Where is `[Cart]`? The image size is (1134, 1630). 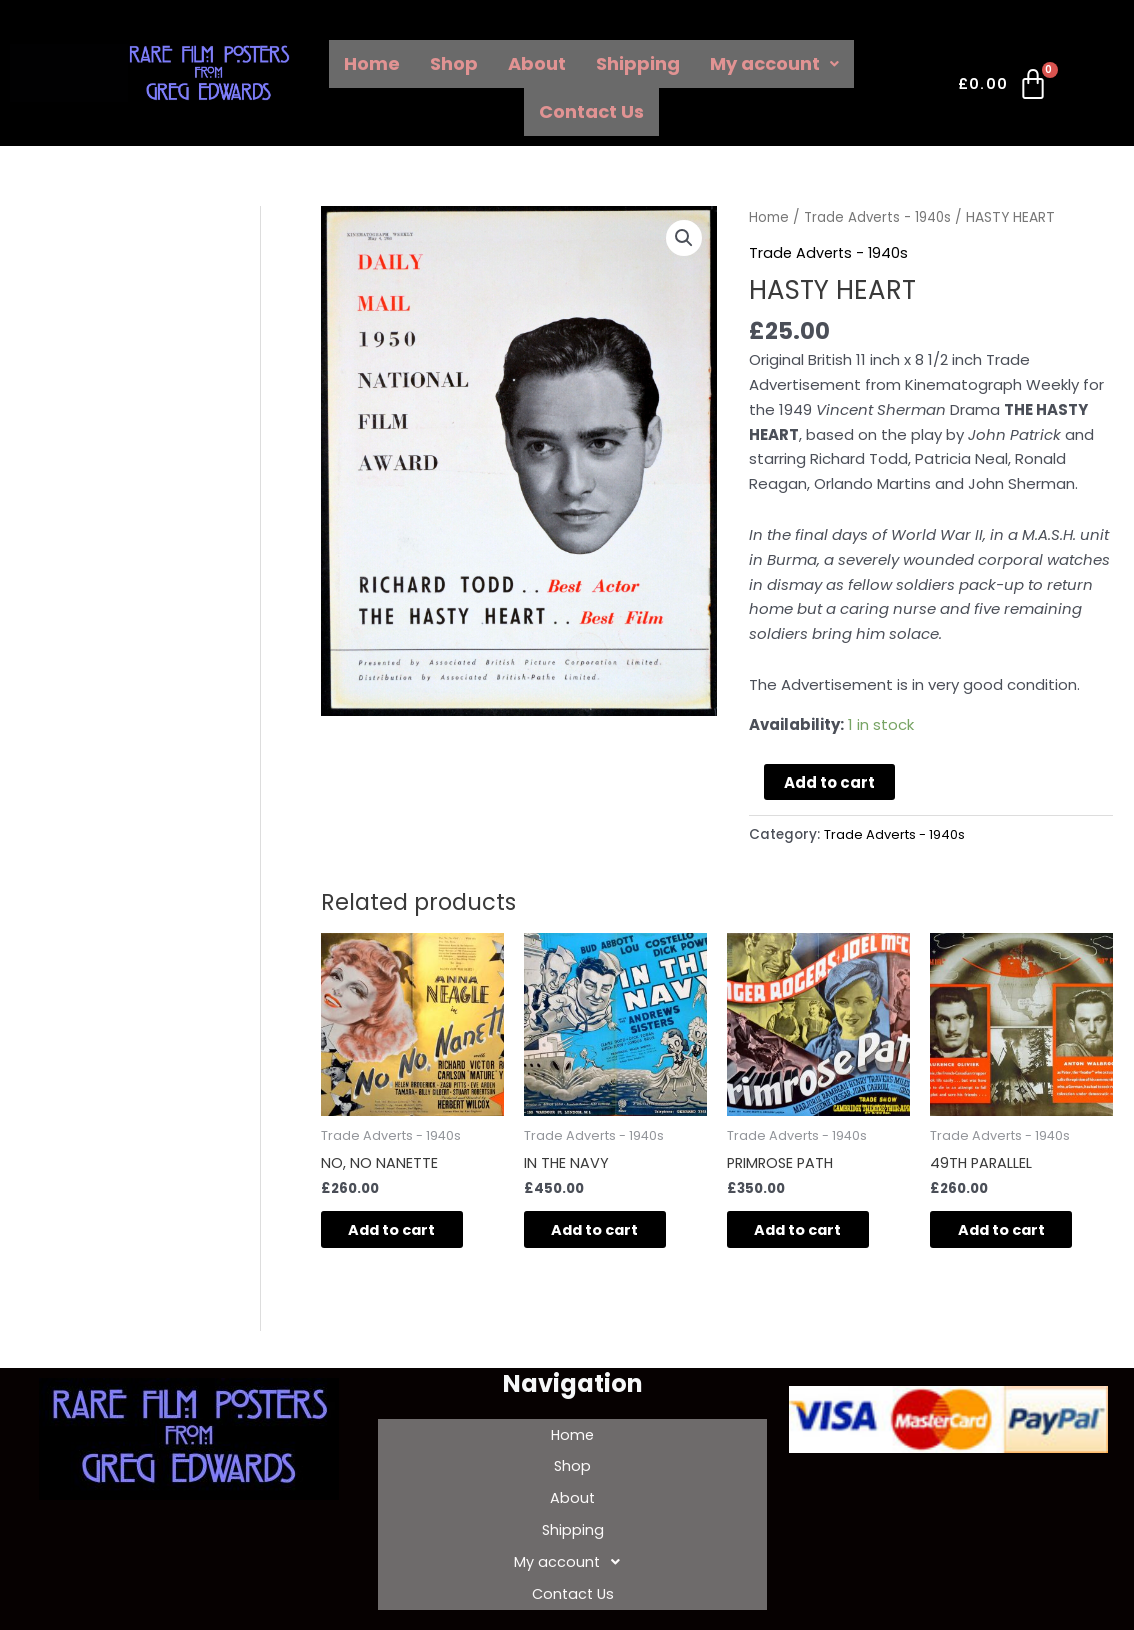
[Cart] is located at coordinates (1004, 88).